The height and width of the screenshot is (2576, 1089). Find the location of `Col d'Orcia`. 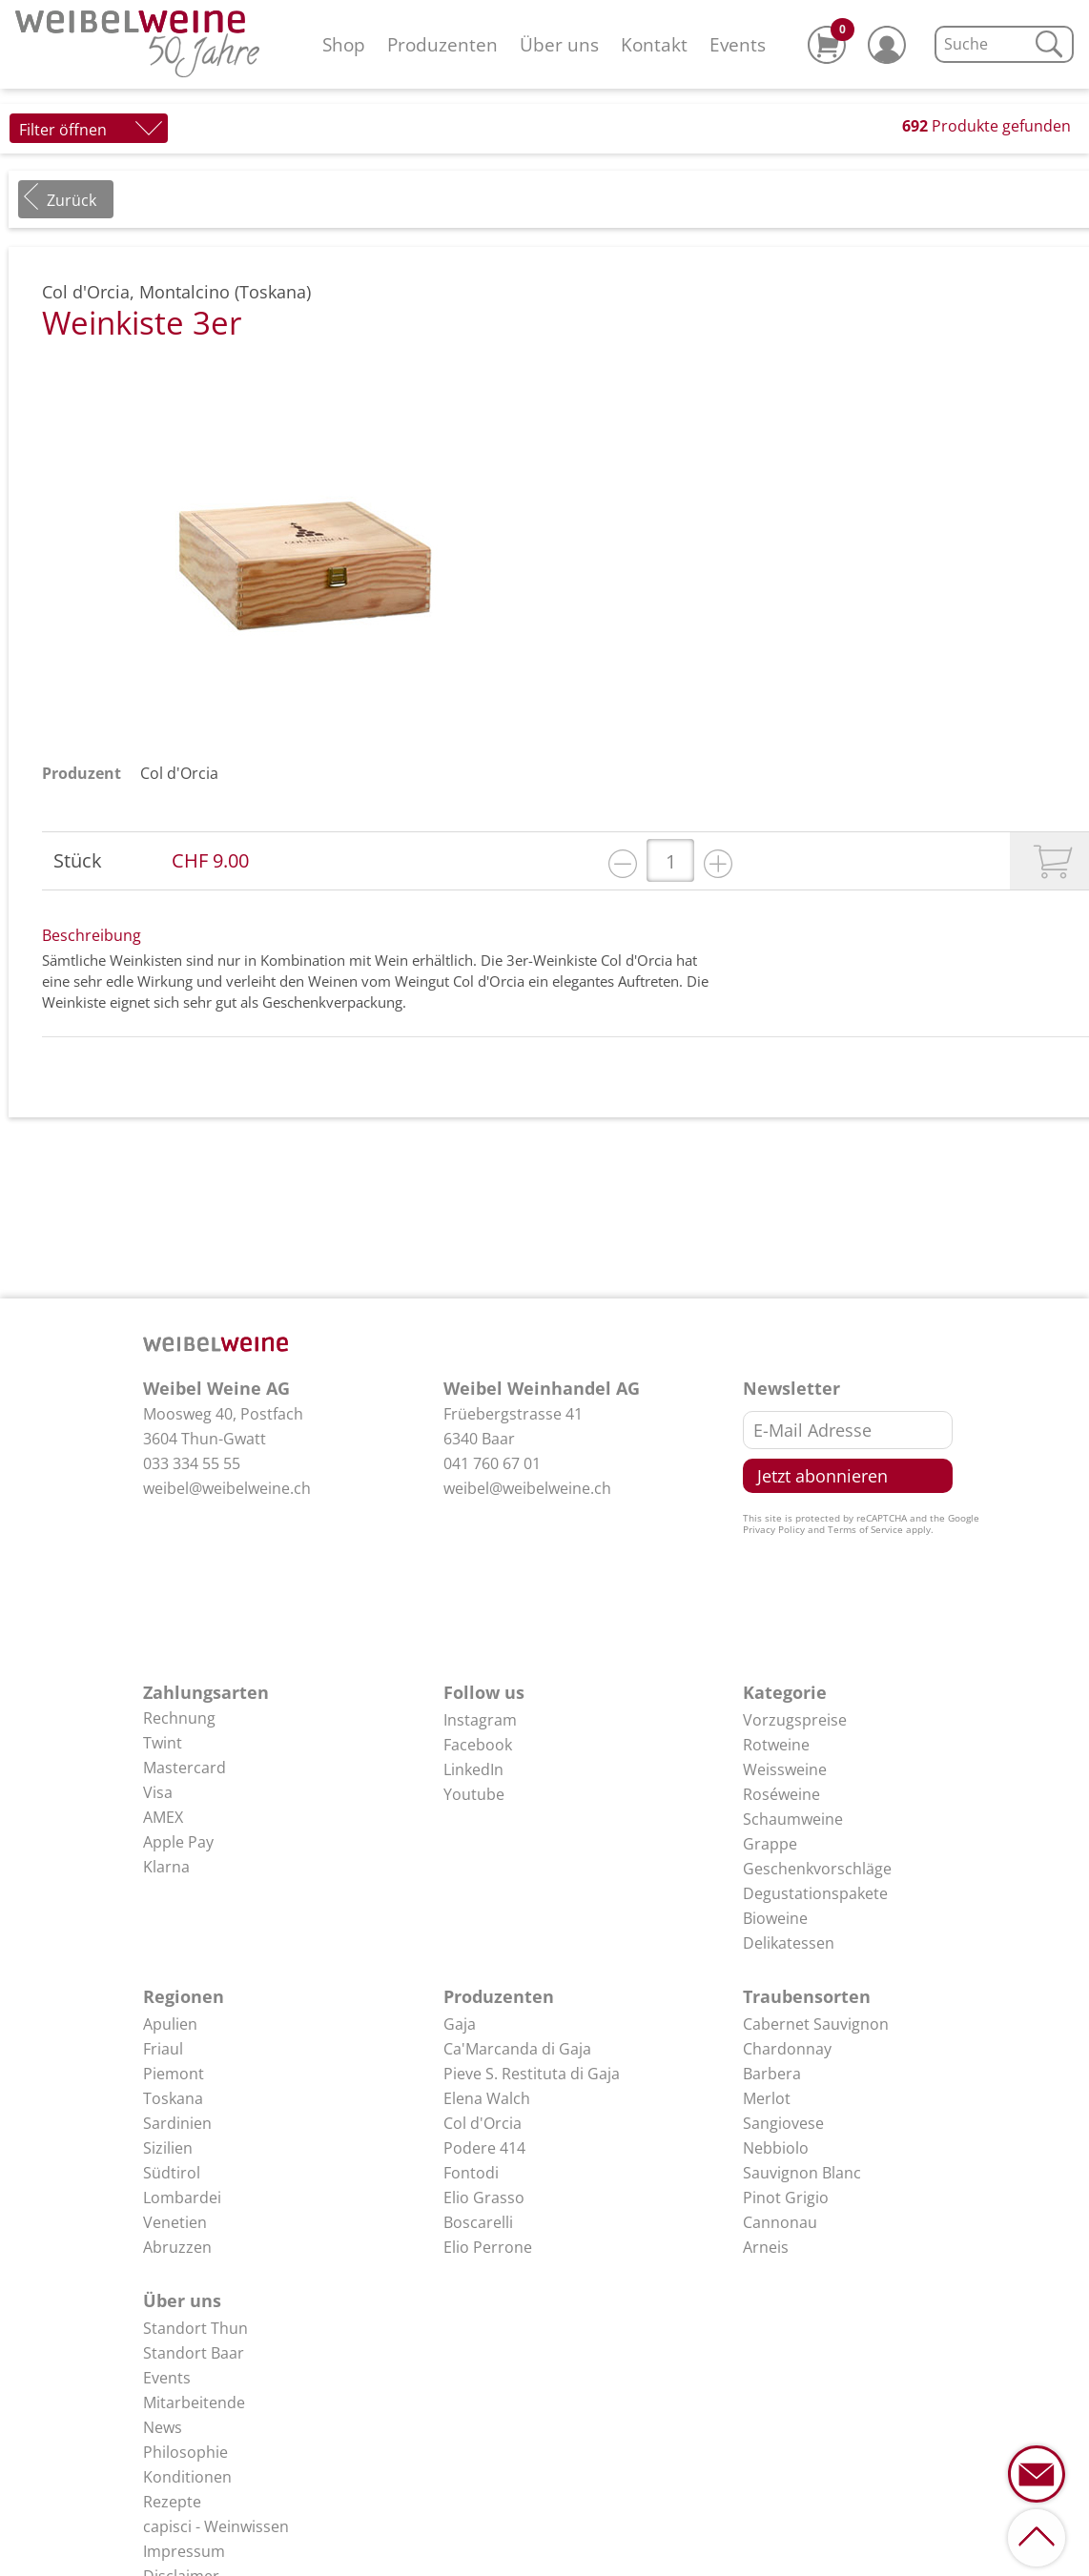

Col d'Orcia is located at coordinates (179, 773).